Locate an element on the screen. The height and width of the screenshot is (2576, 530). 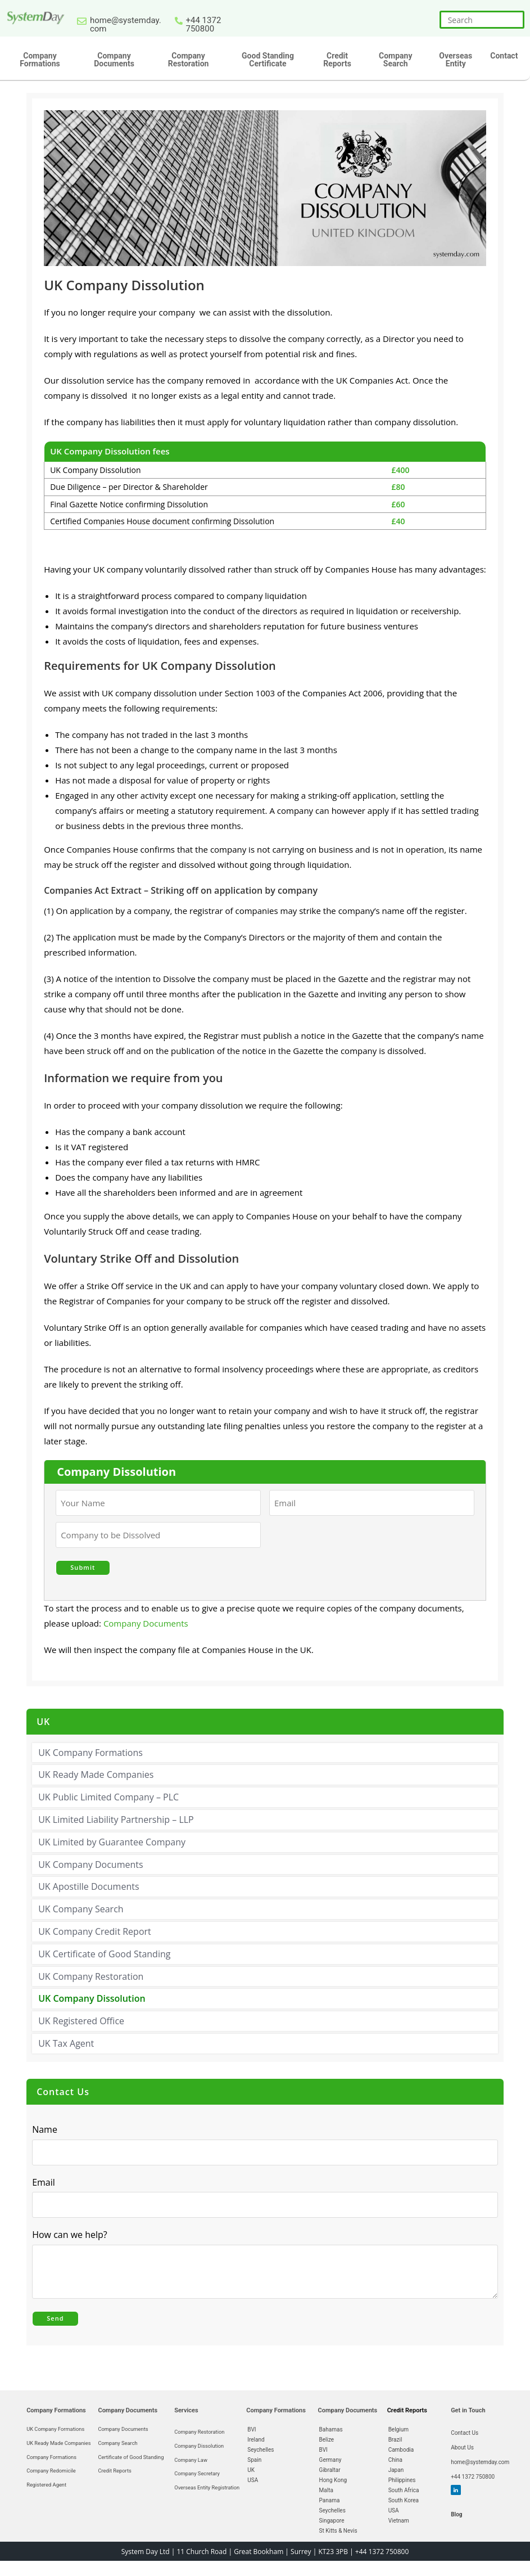
UK Company Formations is located at coordinates (90, 1748).